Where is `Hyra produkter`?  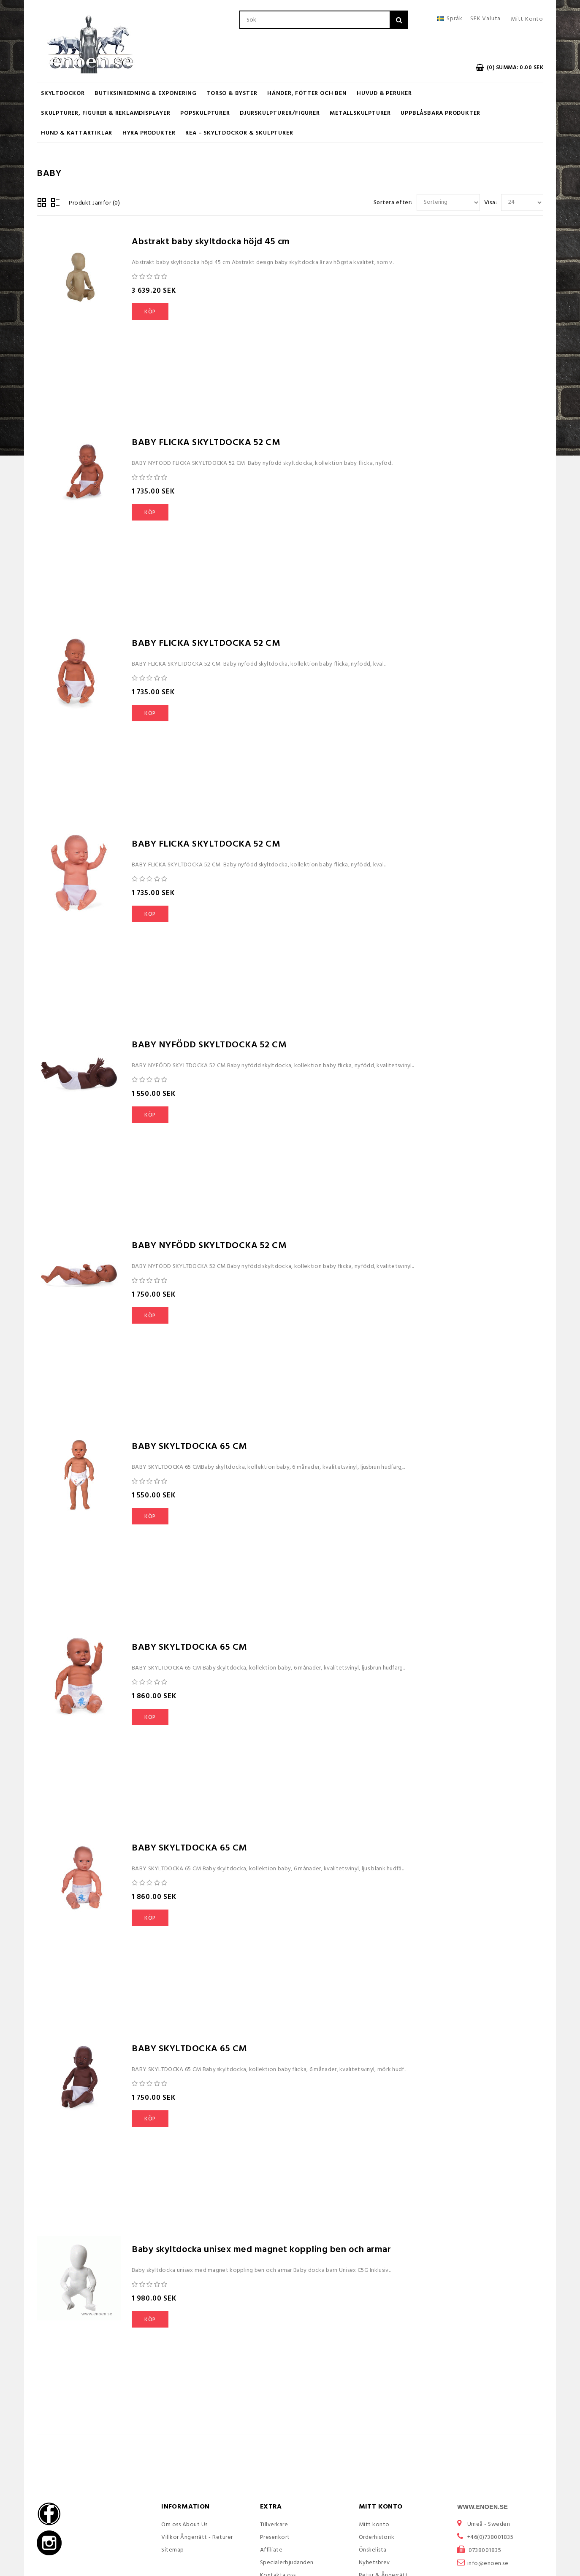 Hyra produkter is located at coordinates (149, 133).